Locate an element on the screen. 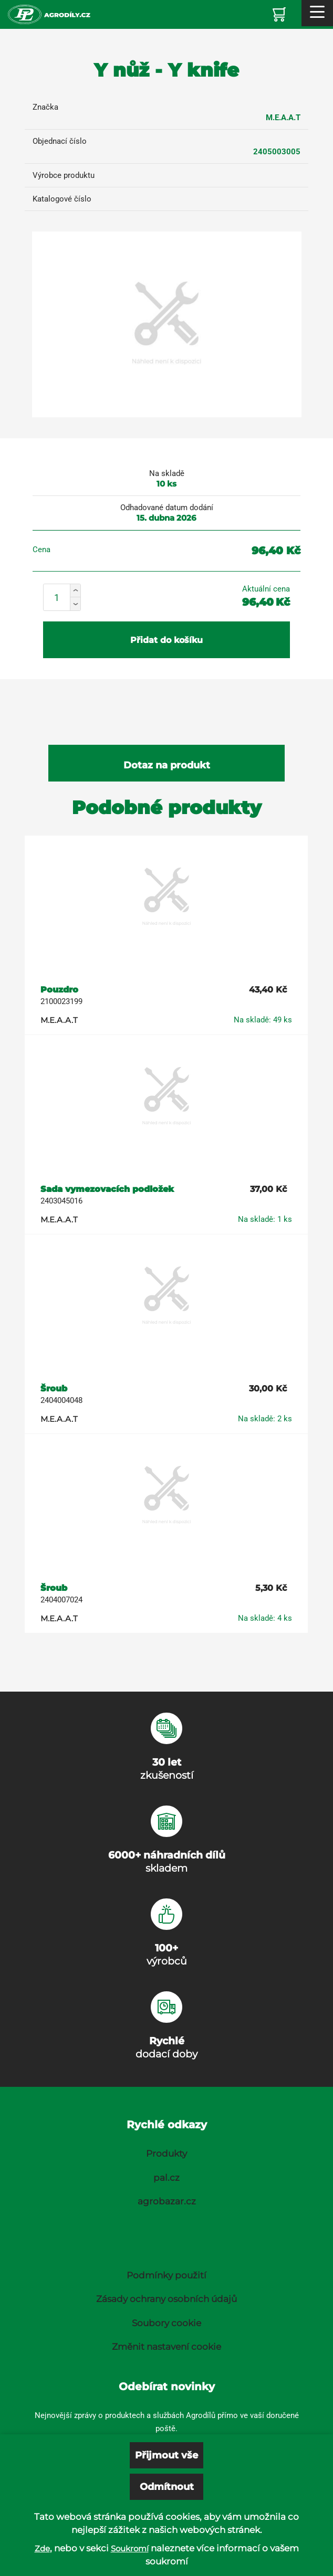 The height and width of the screenshot is (2576, 333). Značka is located at coordinates (45, 107).